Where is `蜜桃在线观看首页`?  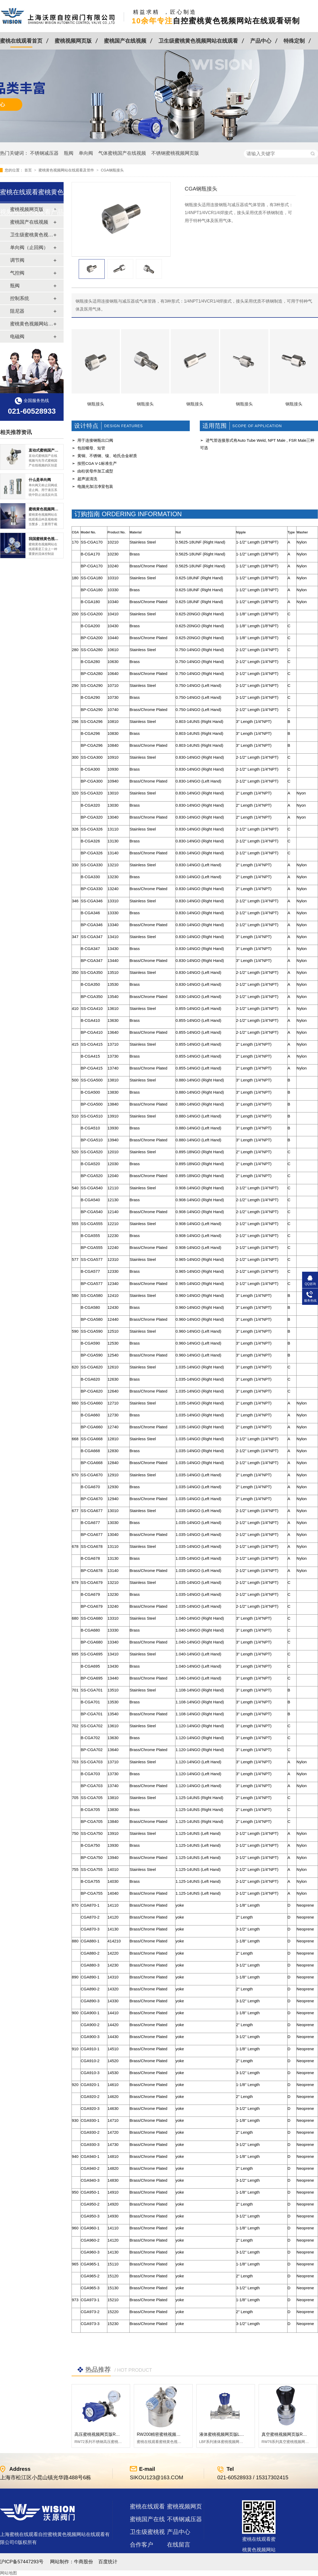 蜜桃在线观看首页 is located at coordinates (21, 41).